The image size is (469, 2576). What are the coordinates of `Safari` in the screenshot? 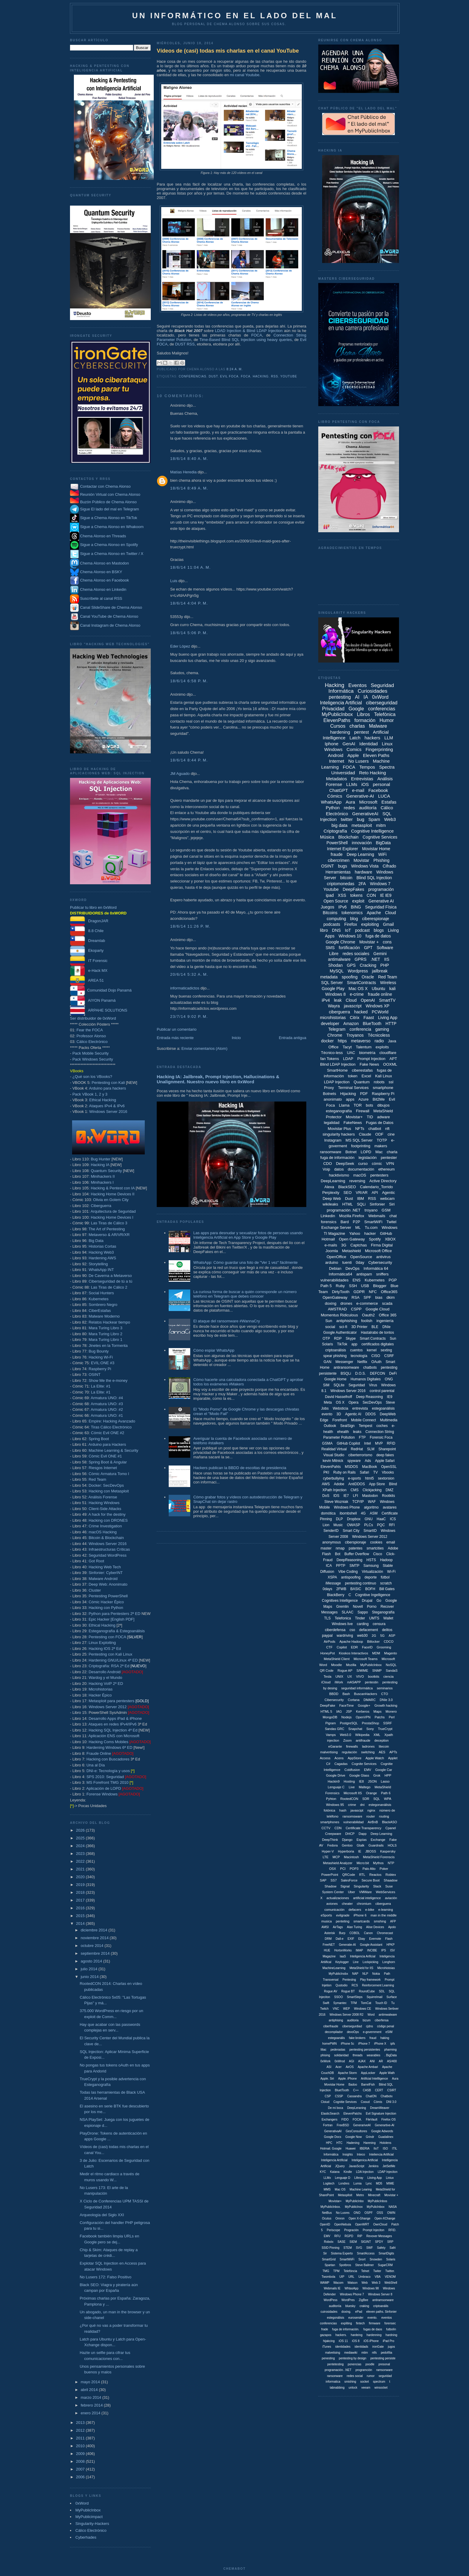 It's located at (364, 1472).